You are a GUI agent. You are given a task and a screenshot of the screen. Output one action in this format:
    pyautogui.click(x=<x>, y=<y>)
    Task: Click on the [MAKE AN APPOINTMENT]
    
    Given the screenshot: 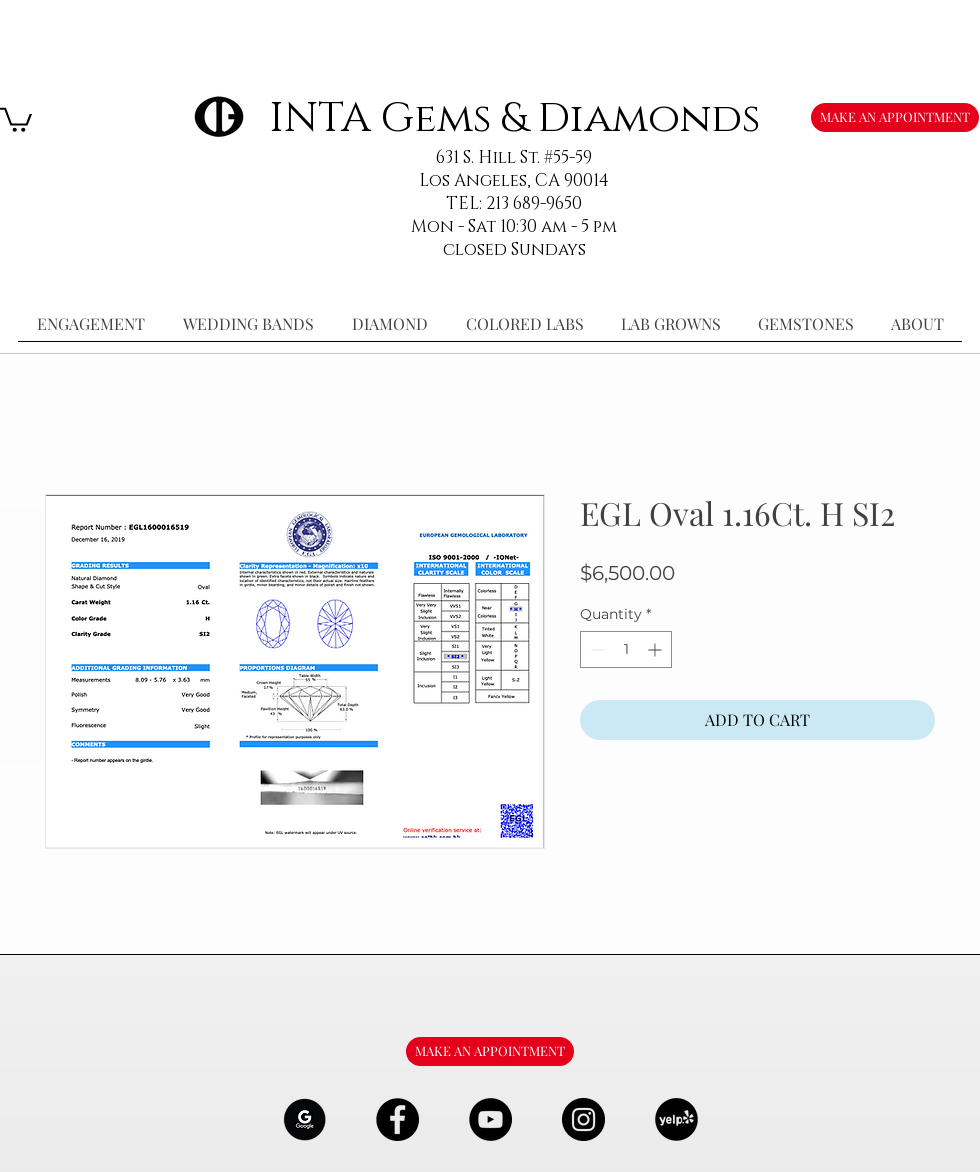 What is the action you would take?
    pyautogui.click(x=895, y=117)
    